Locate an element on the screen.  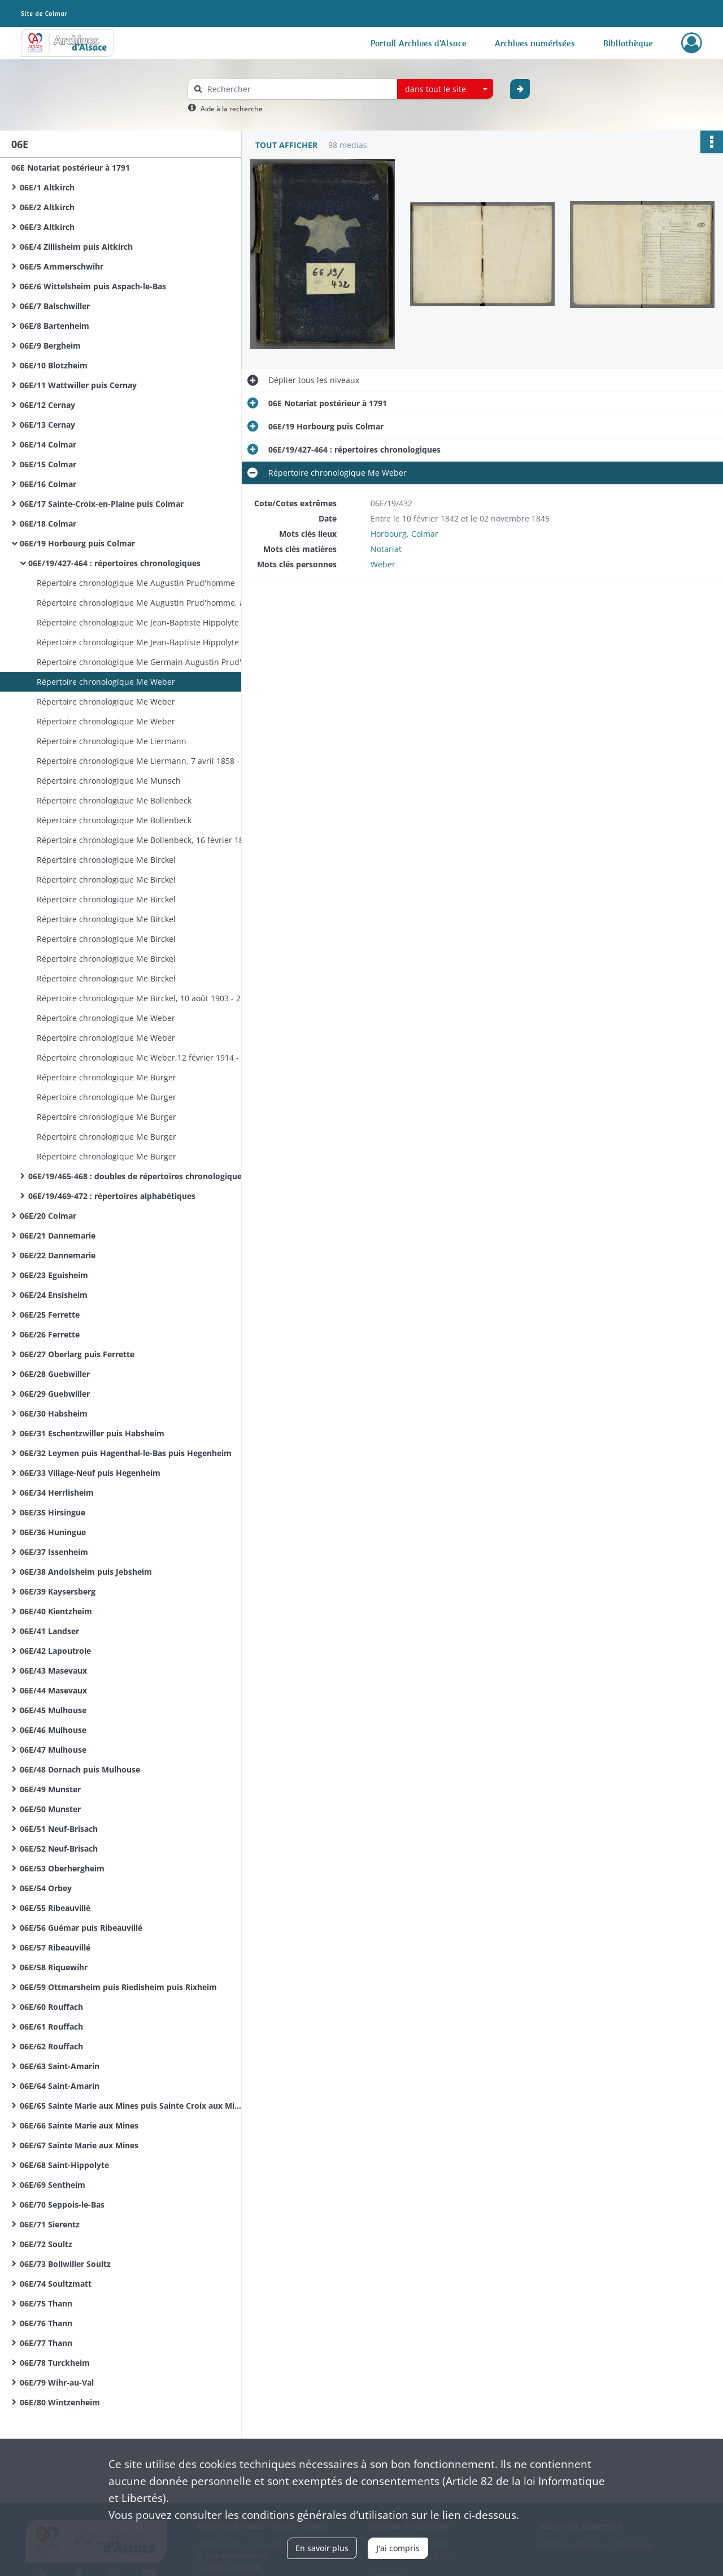
06E/34 Herrlisheim is located at coordinates (57, 1492).